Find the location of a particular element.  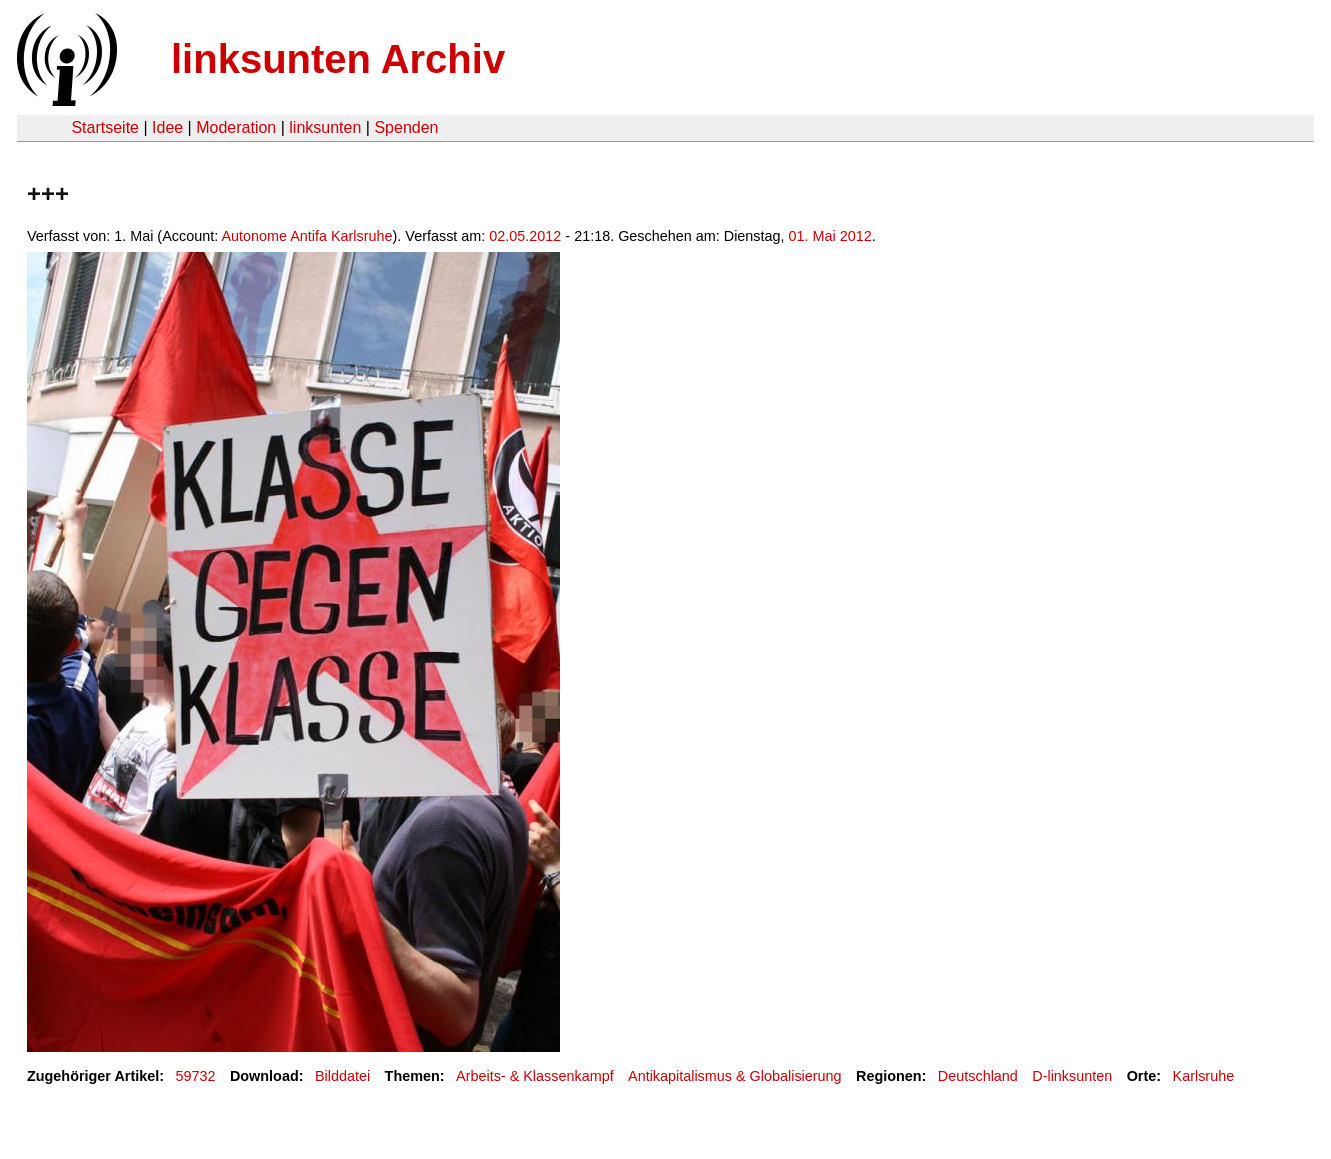

02.05.2012 is located at coordinates (525, 236).